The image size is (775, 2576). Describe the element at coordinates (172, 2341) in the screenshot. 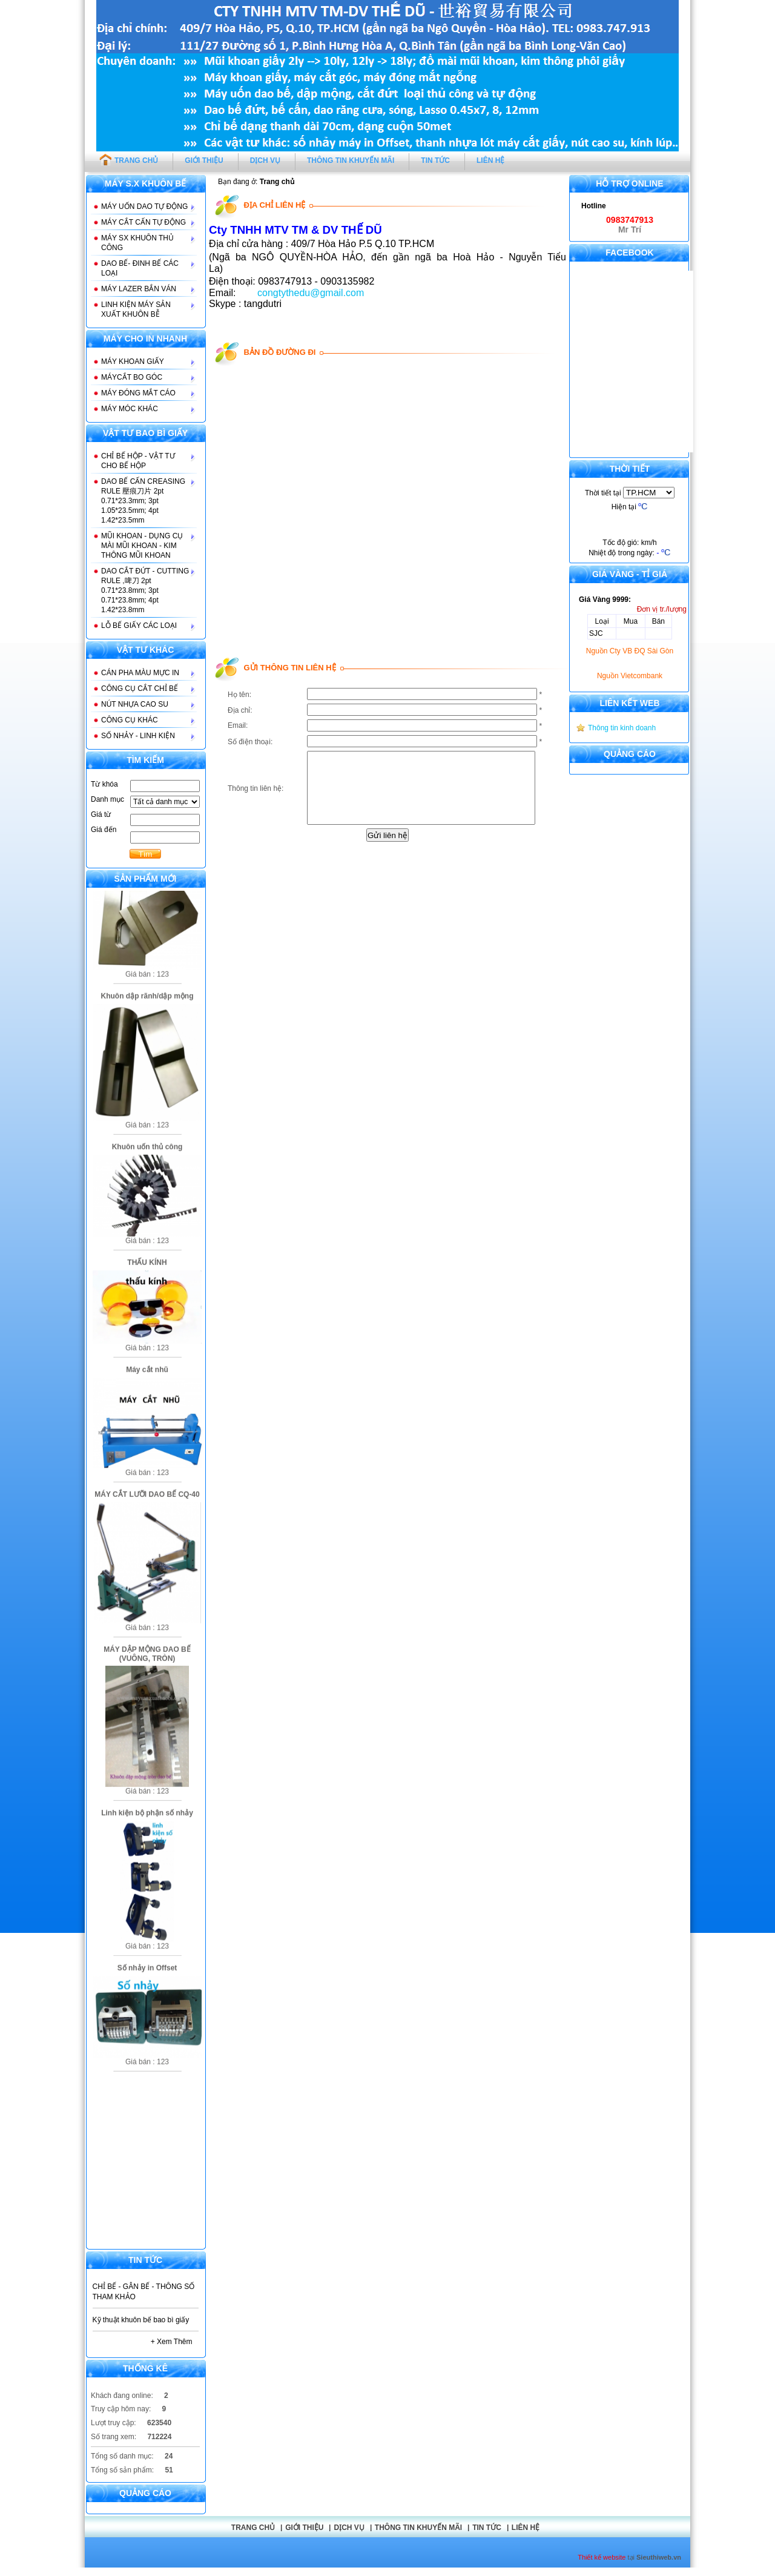

I see `+ Xem thêm` at that location.